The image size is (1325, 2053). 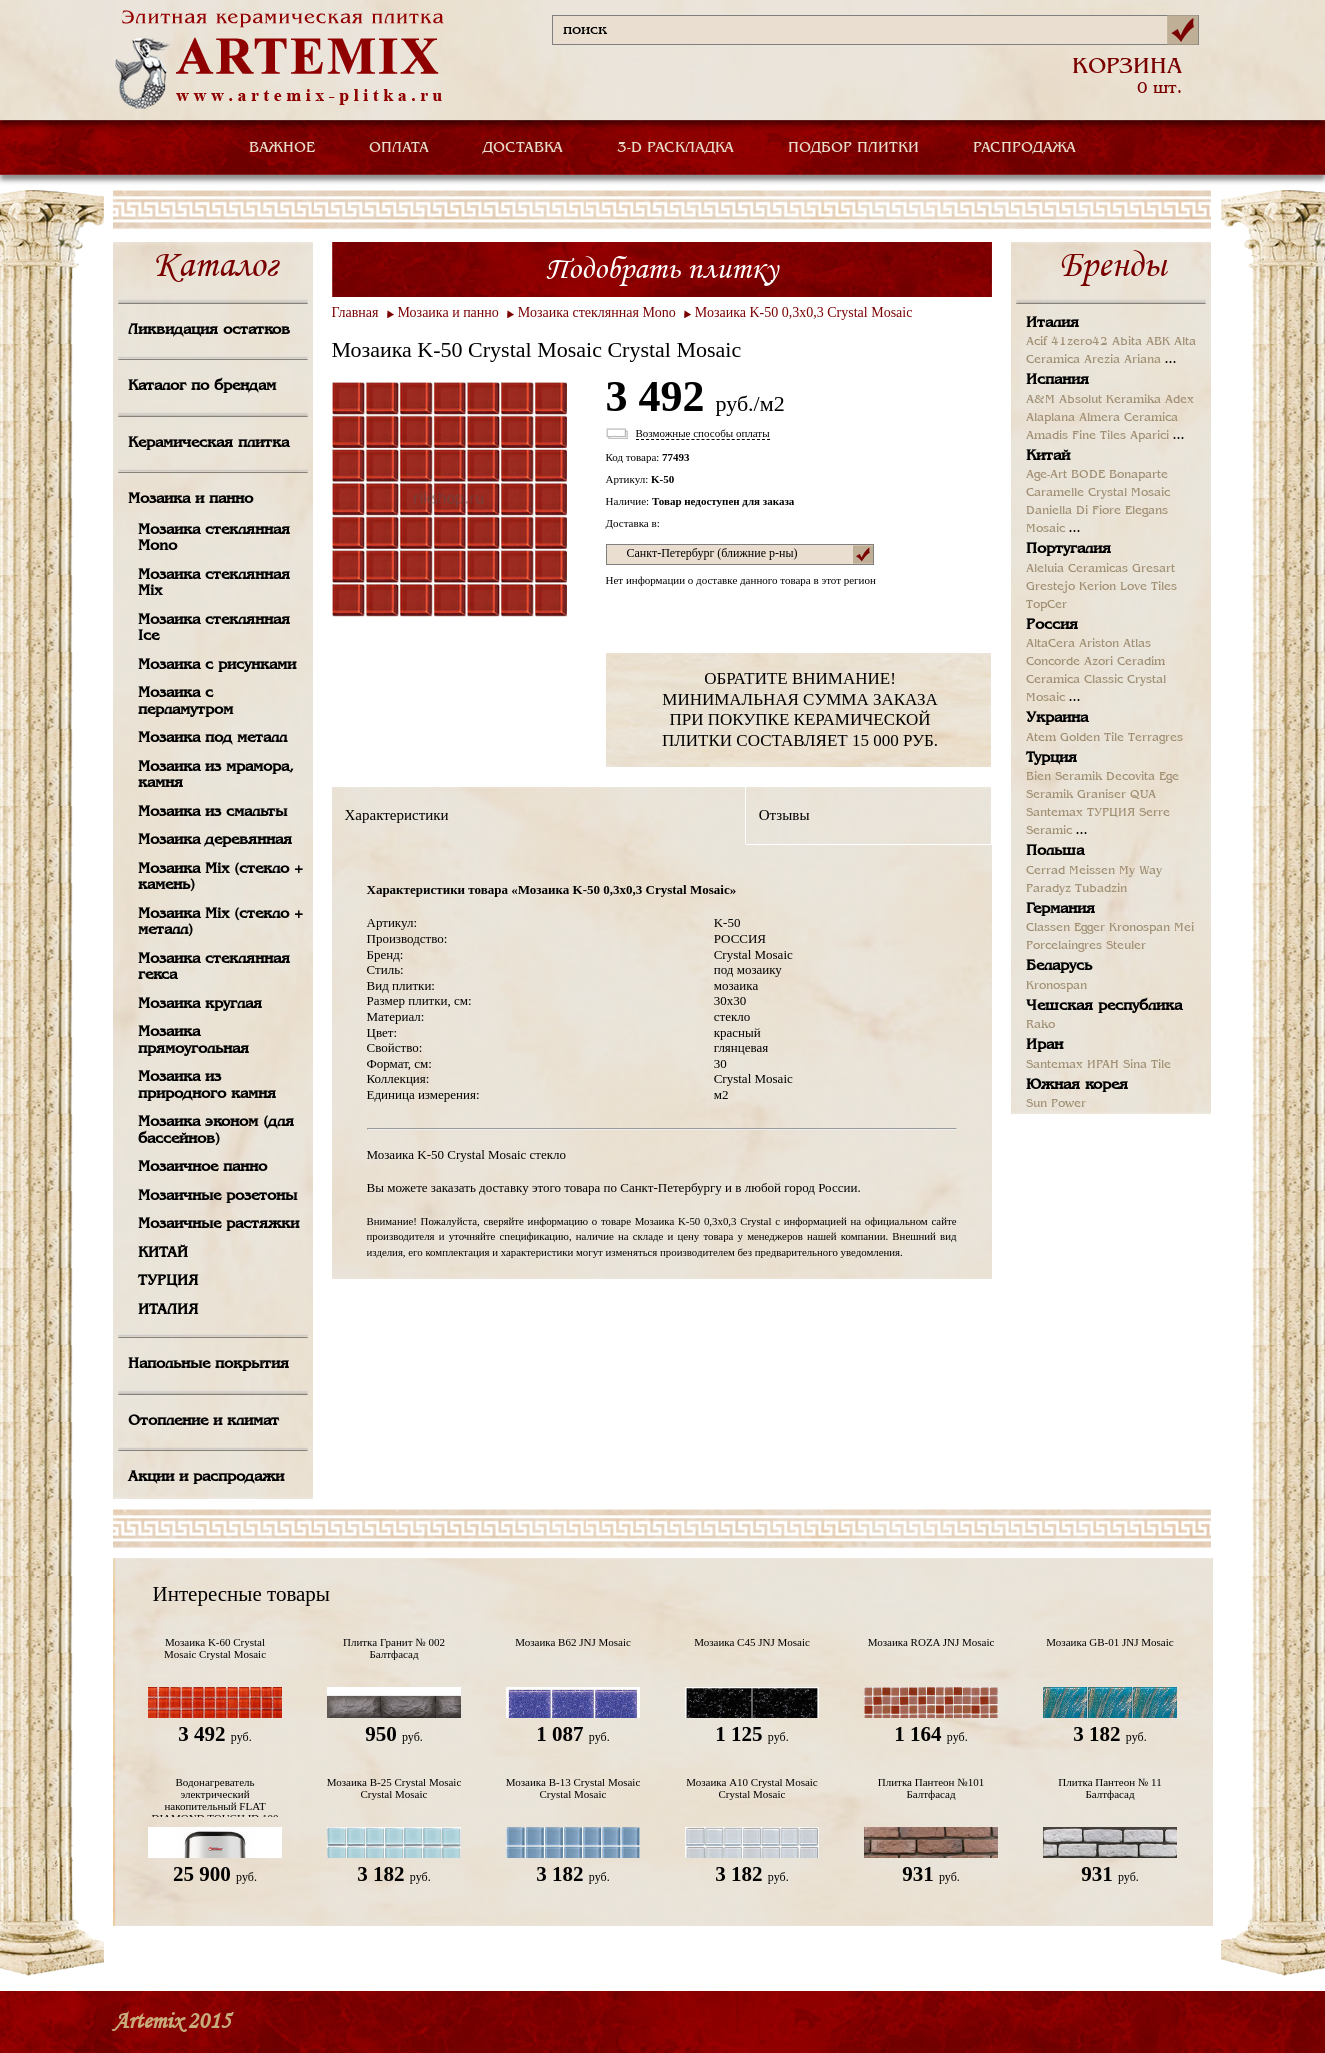 I want to click on Kerion, so click(x=1097, y=587).